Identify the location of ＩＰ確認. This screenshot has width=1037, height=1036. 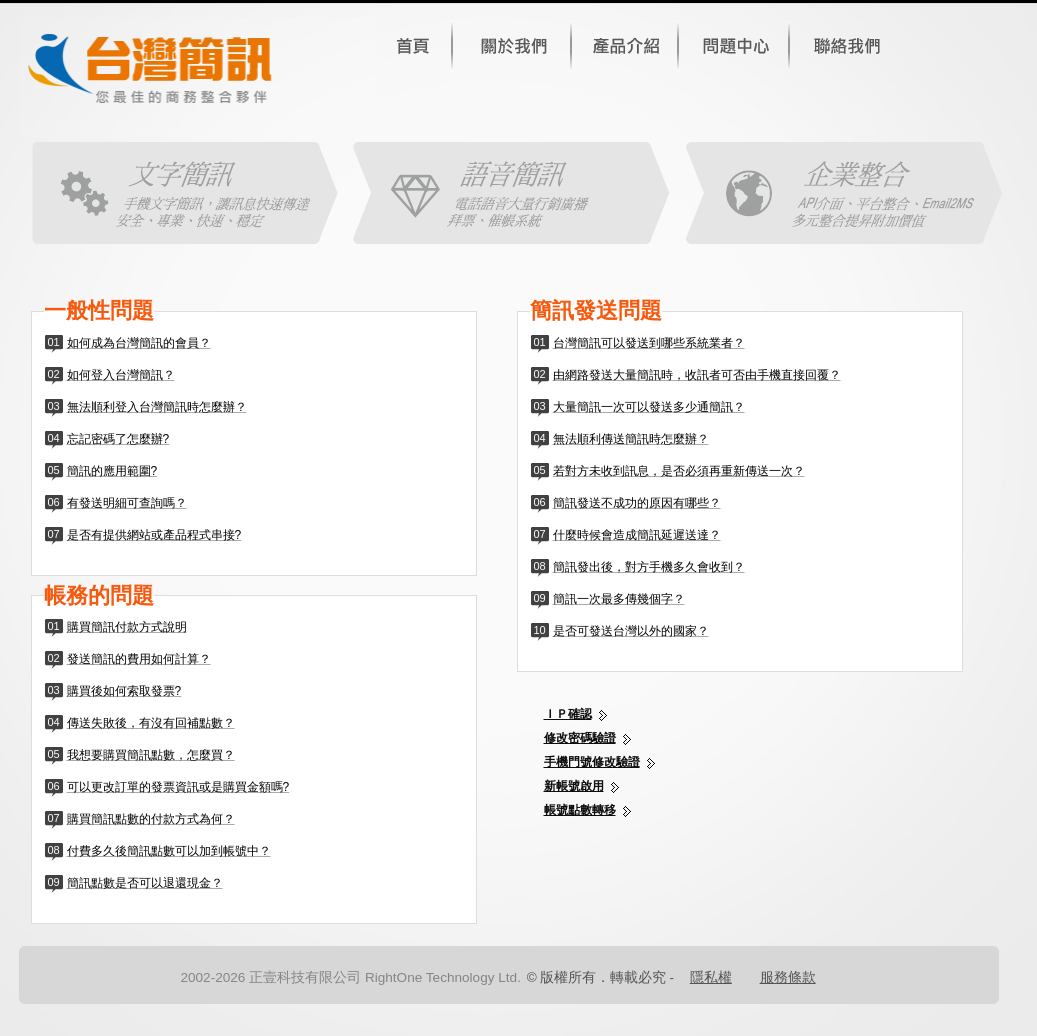
(568, 714).